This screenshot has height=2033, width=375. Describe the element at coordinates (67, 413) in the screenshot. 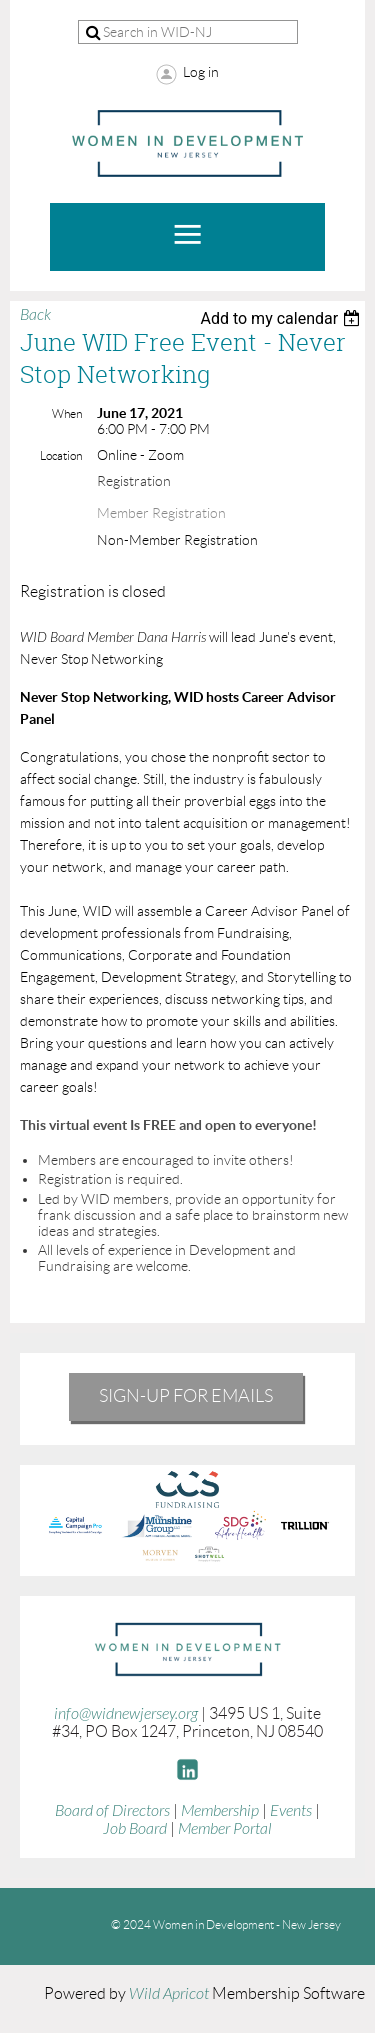

I see `When` at that location.